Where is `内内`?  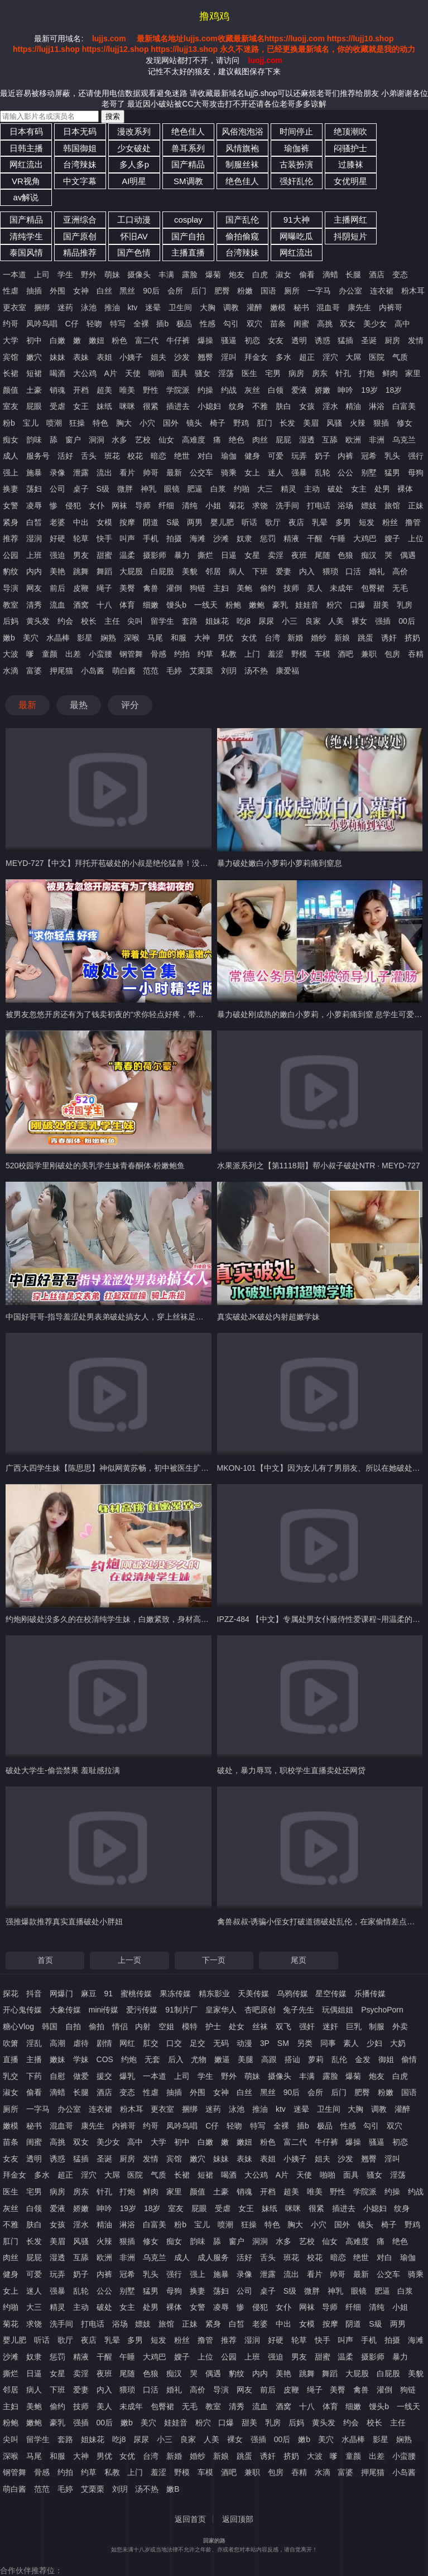 内内 is located at coordinates (34, 571).